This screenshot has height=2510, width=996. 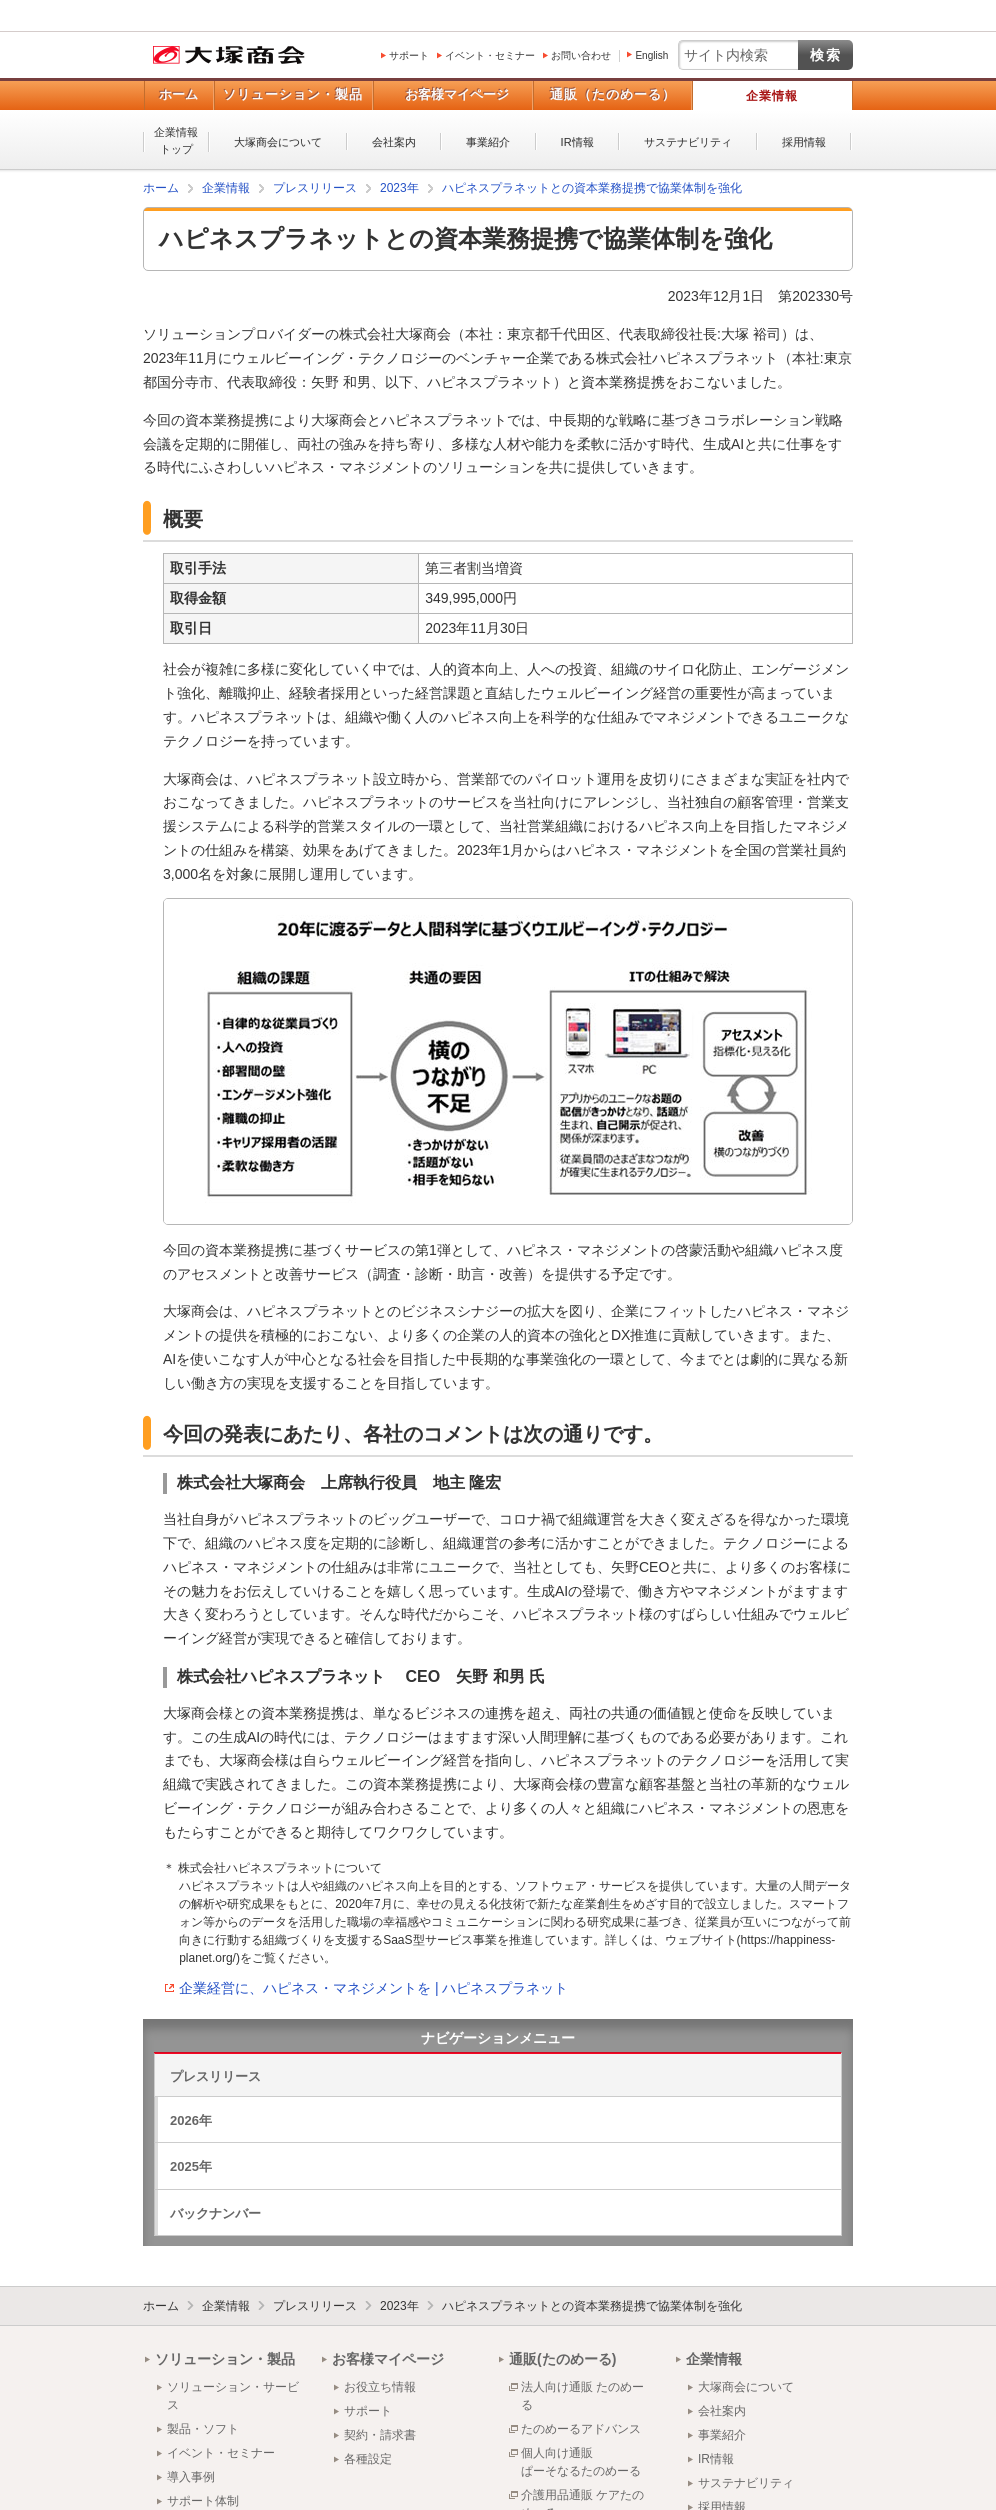 What do you see at coordinates (394, 142) in the screenshot?
I see `会社案内` at bounding box center [394, 142].